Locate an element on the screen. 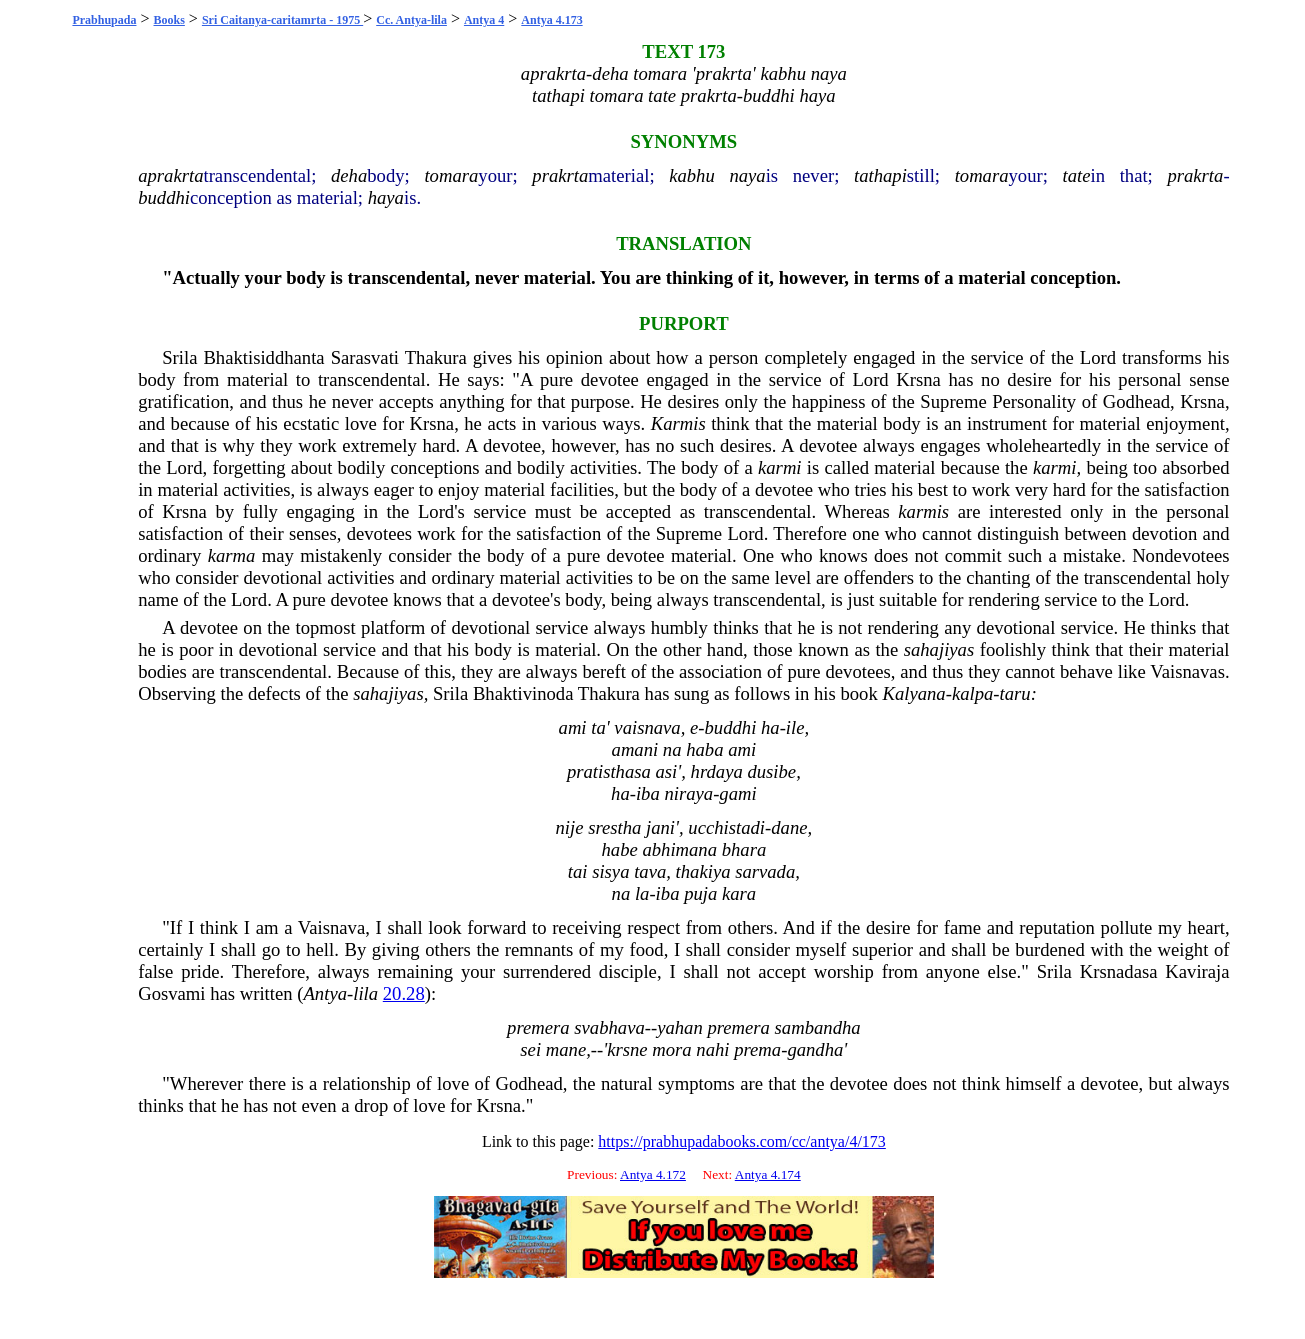 This screenshot has width=1305, height=1339. 20.28 is located at coordinates (404, 993).